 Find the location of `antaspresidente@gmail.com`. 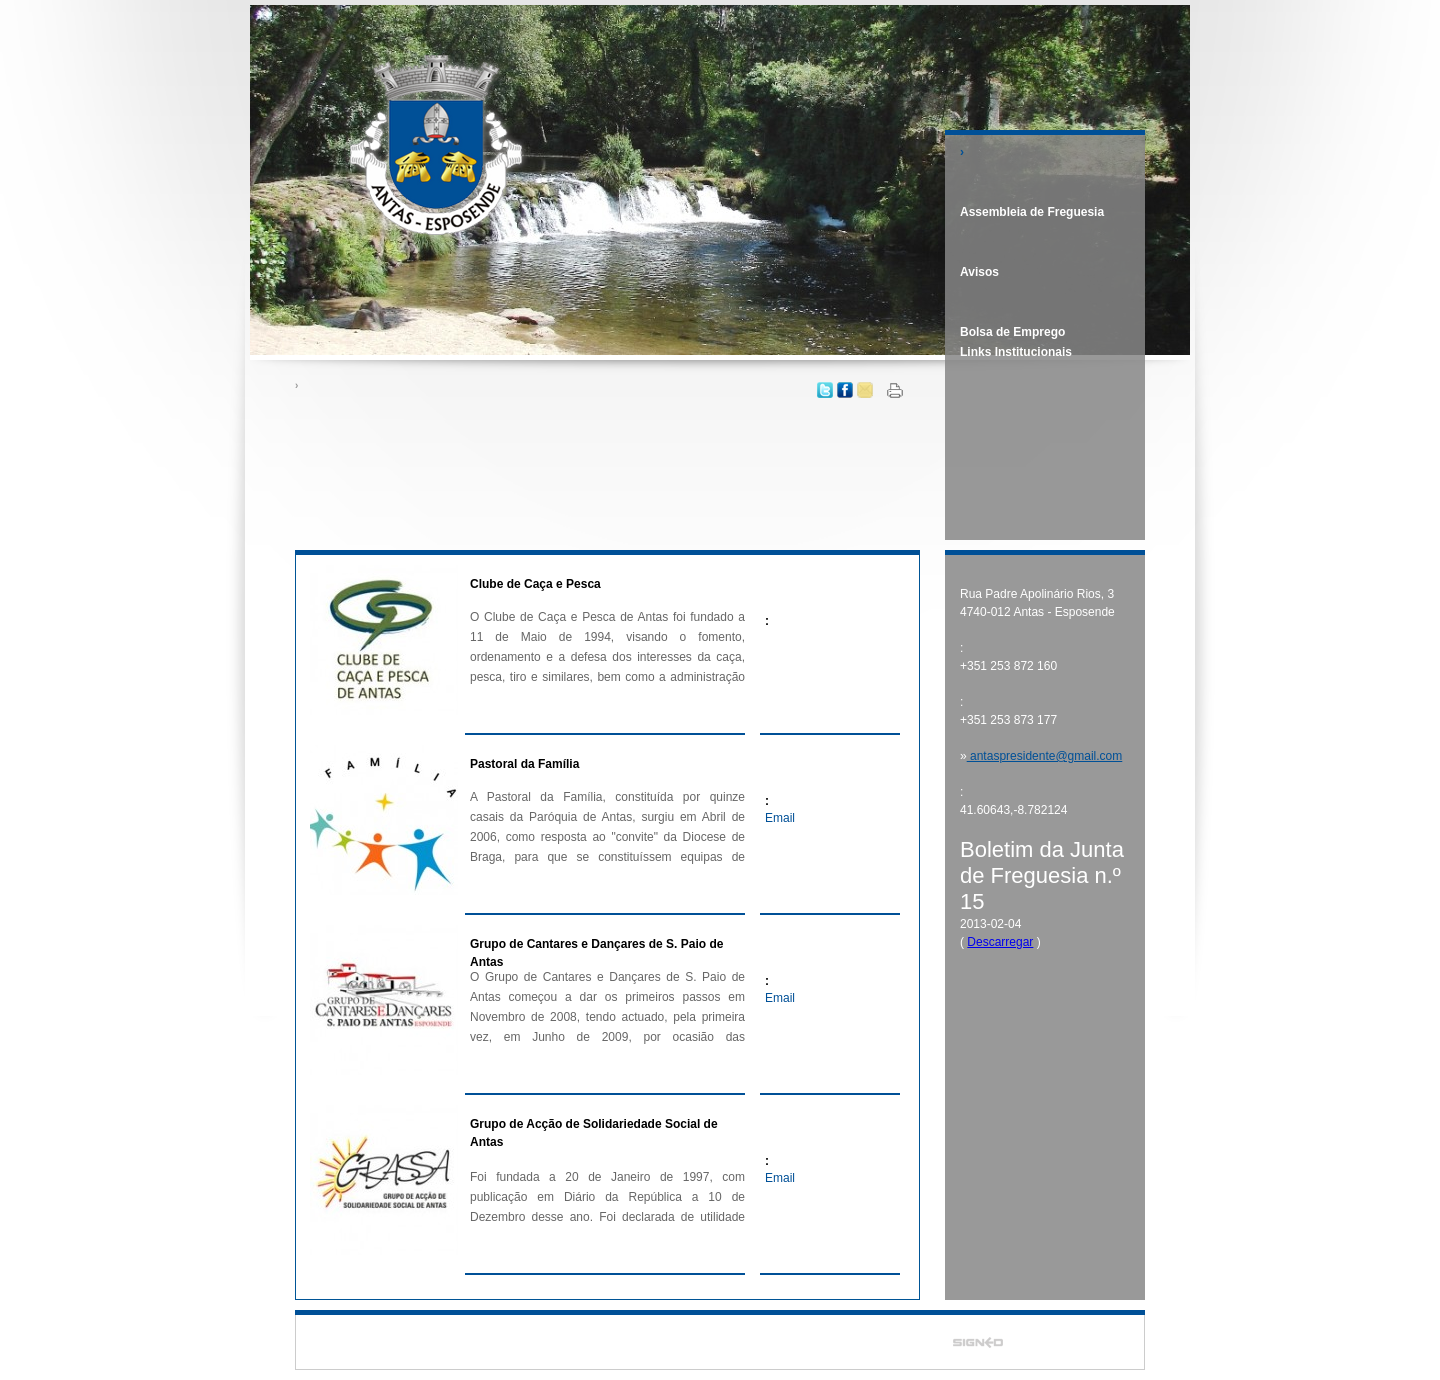

antaspresidente@gmail.com is located at coordinates (1045, 756).